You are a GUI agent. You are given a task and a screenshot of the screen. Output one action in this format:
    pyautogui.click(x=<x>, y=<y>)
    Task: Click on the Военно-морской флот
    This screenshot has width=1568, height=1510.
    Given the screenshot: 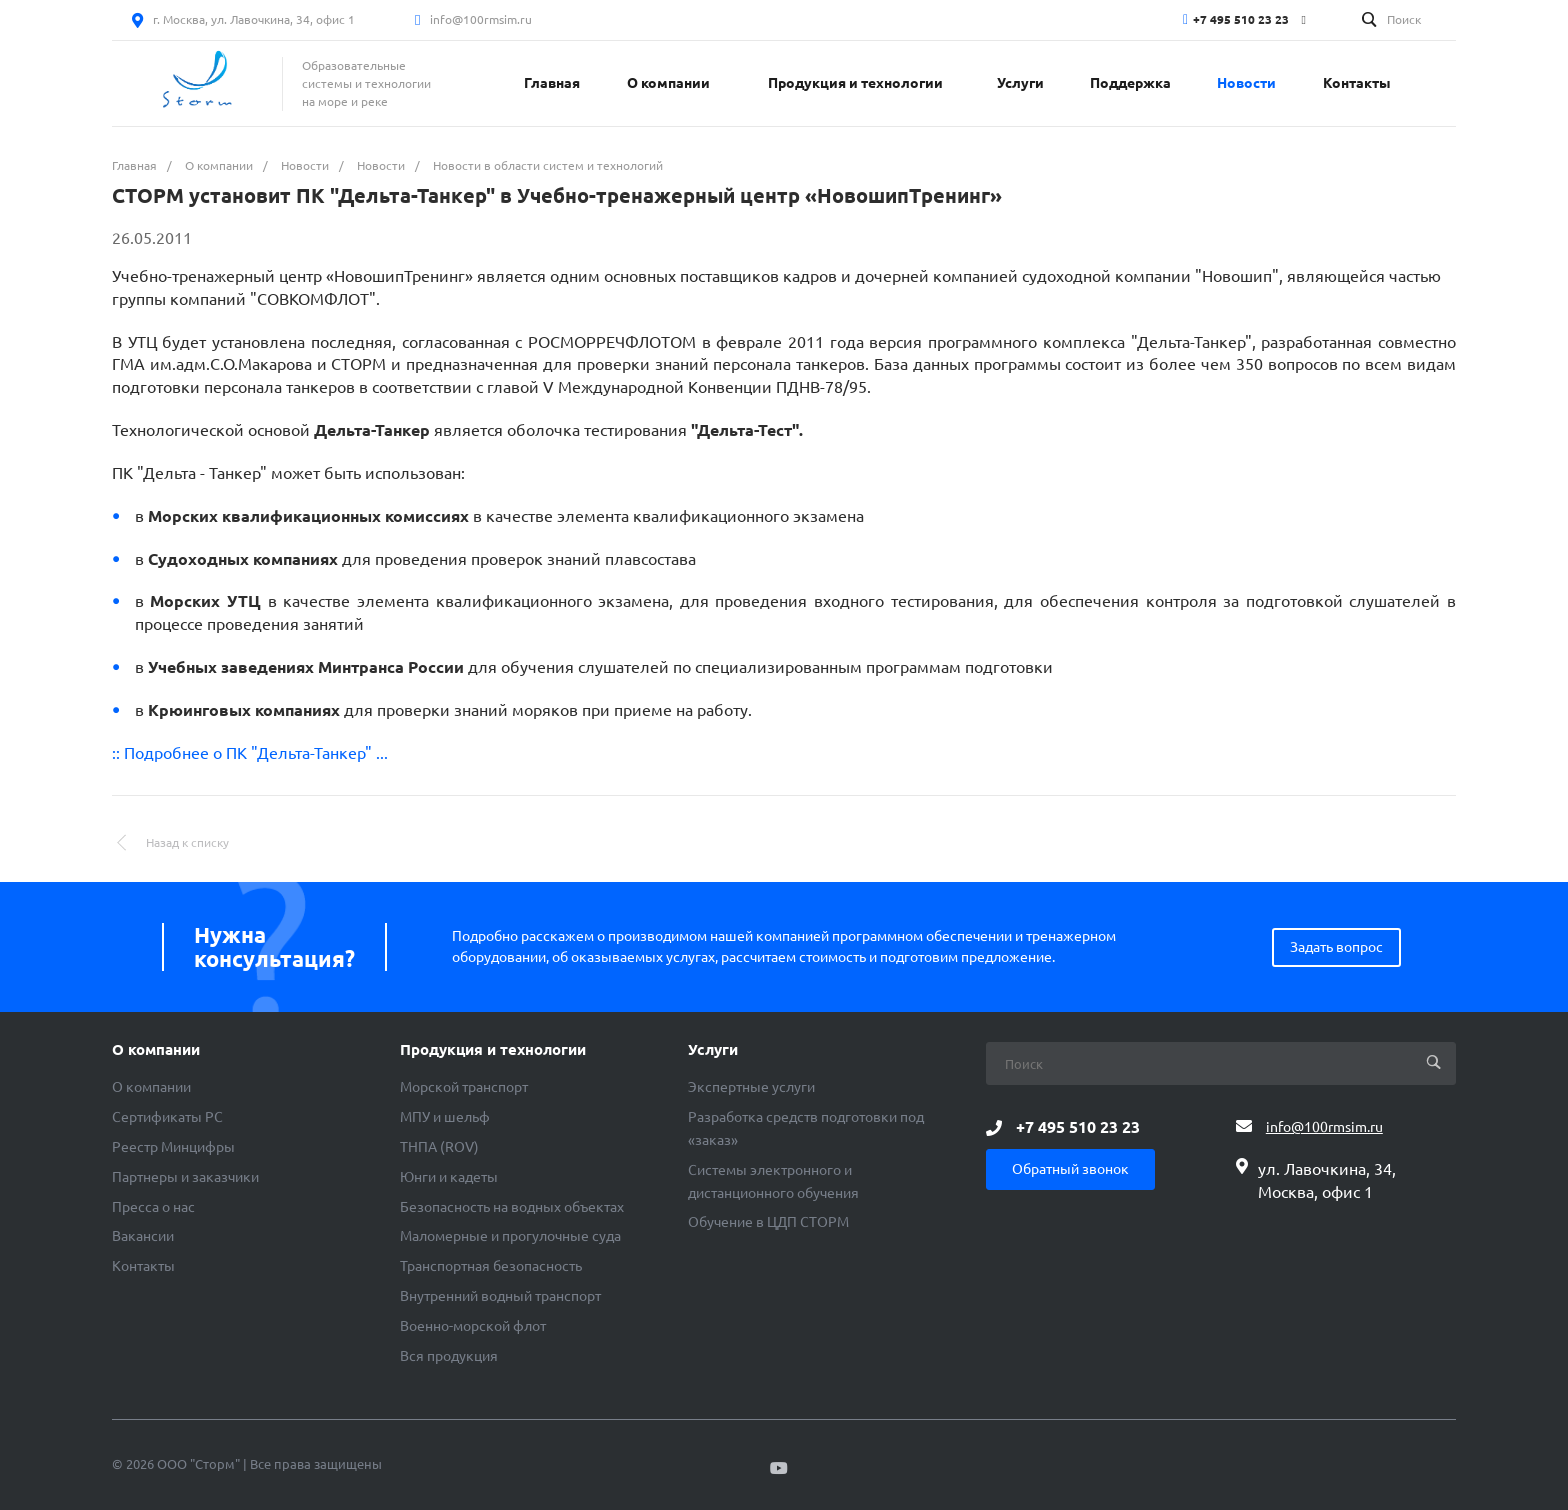 What is the action you would take?
    pyautogui.click(x=473, y=1326)
    